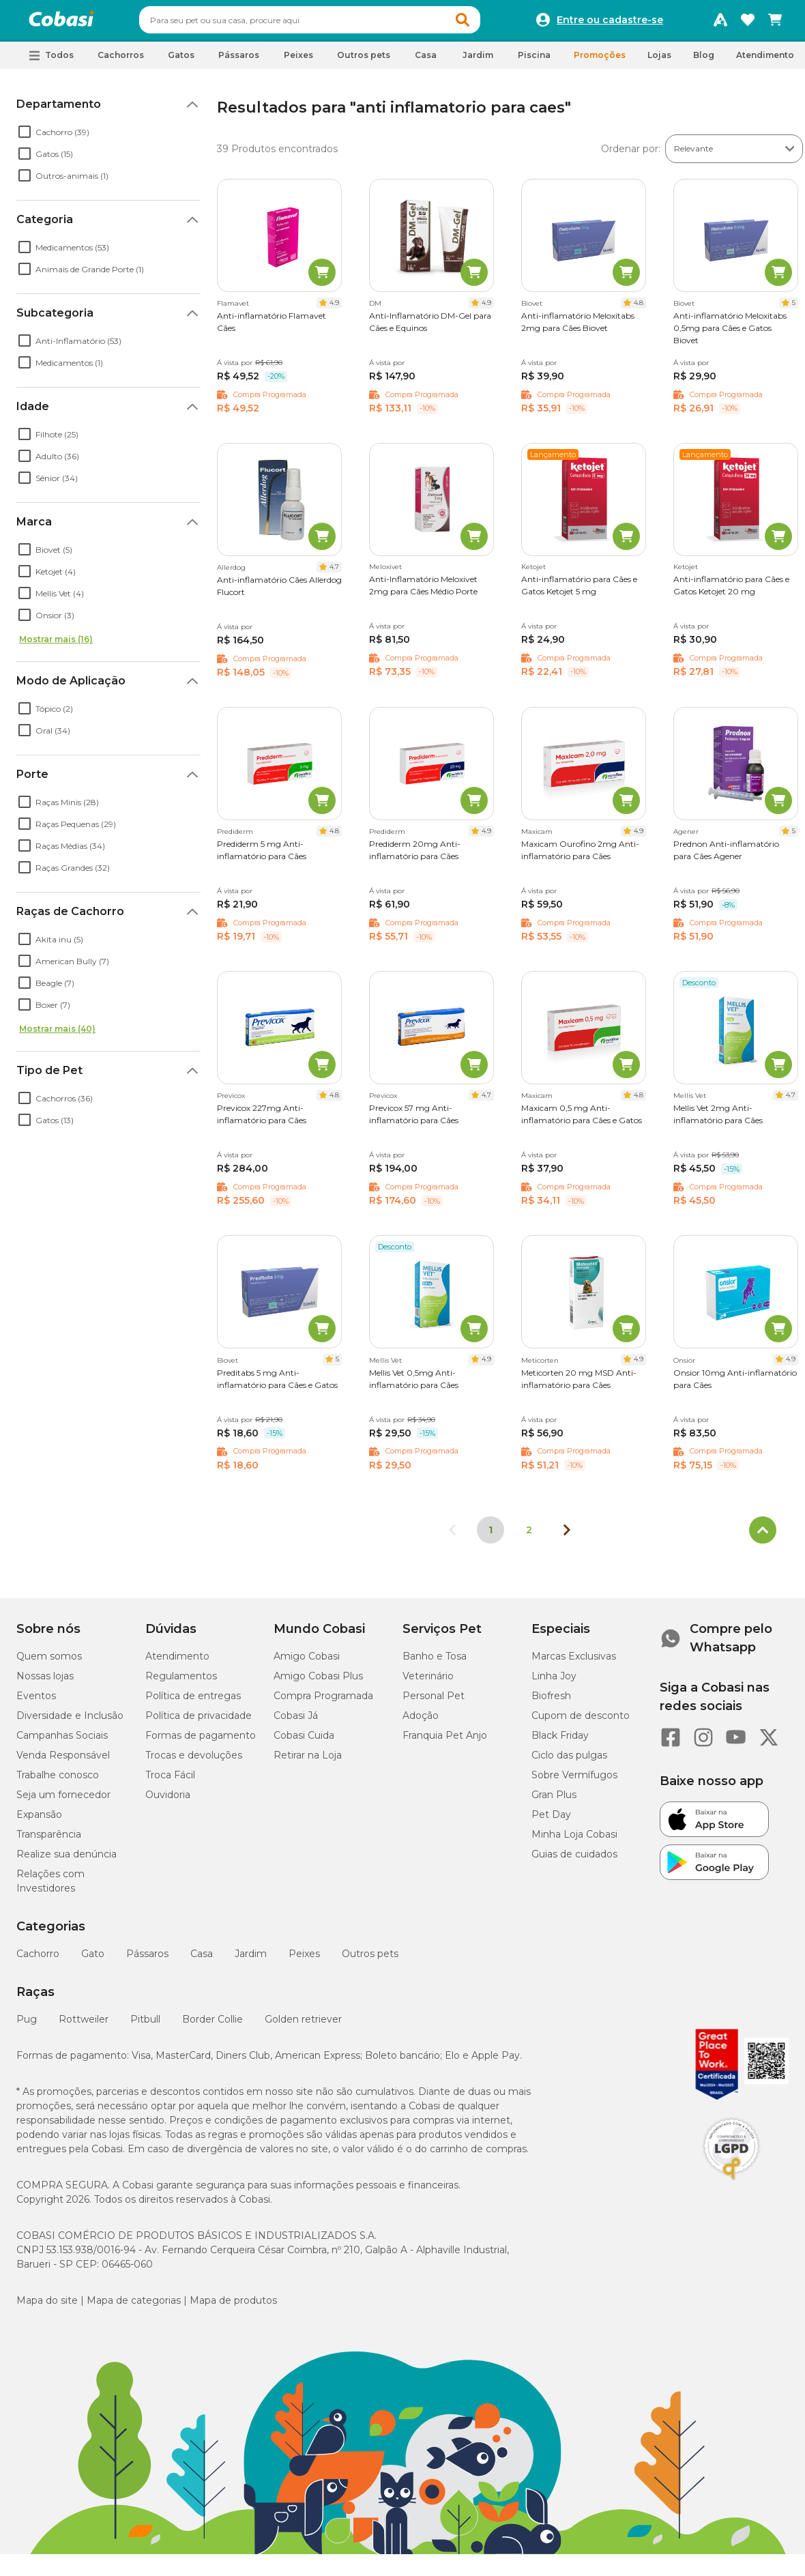  What do you see at coordinates (198, 1722) in the screenshot?
I see `Política de privacidade` at bounding box center [198, 1722].